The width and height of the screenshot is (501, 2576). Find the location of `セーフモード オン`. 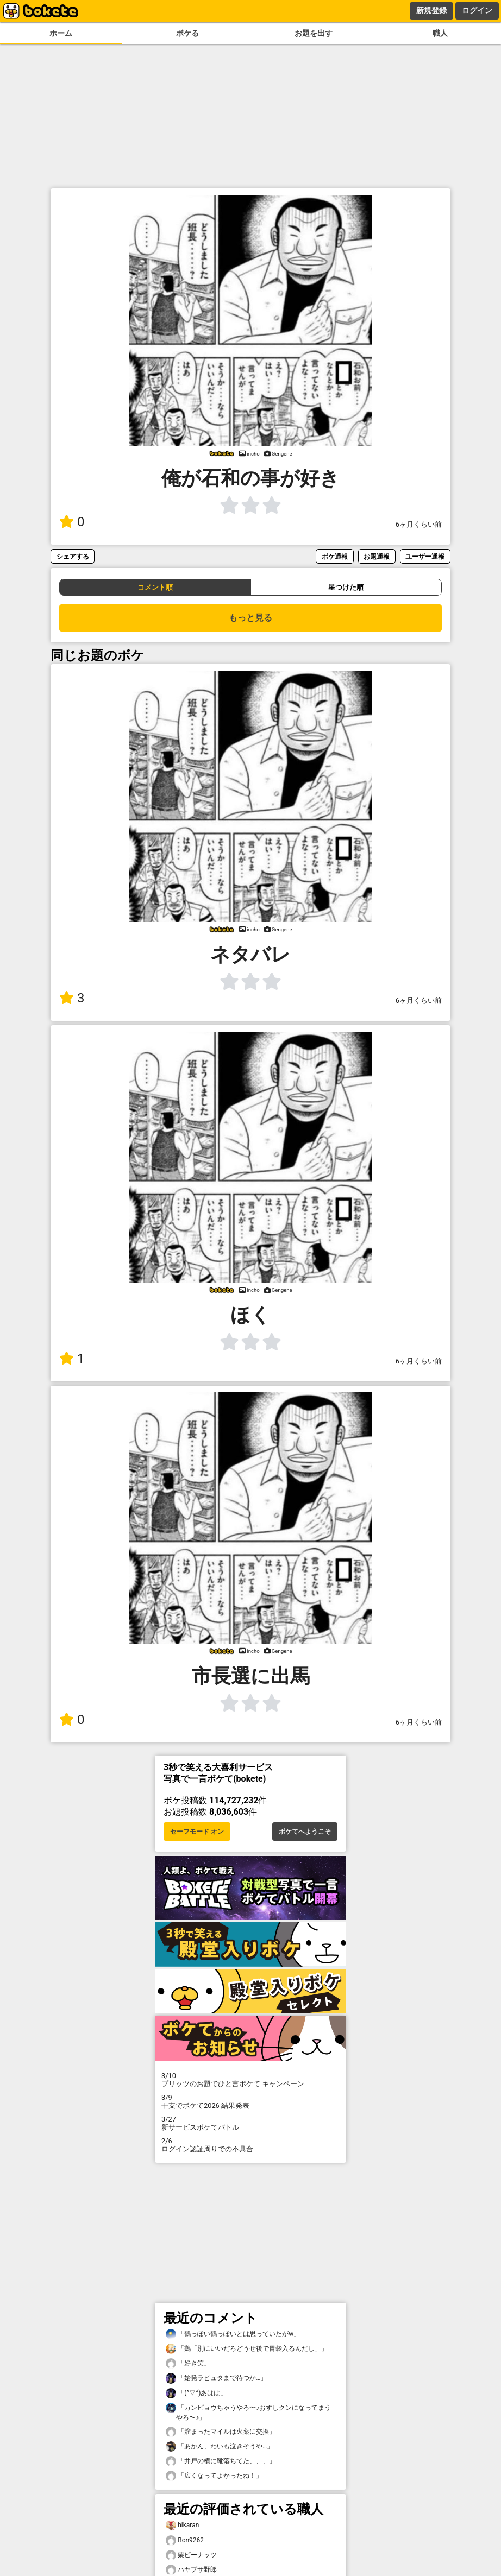

セーフモード オン is located at coordinates (197, 1831).